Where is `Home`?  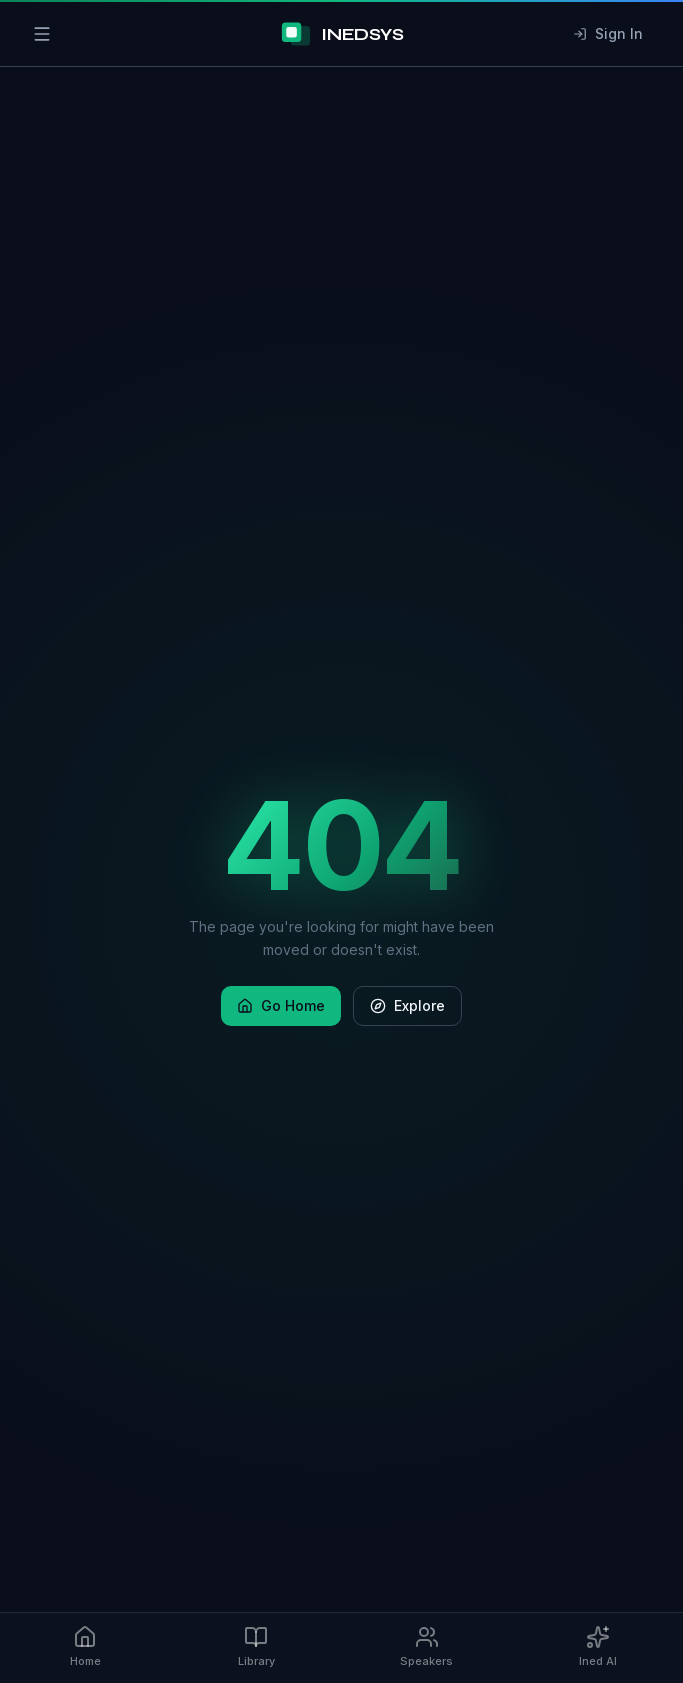 Home is located at coordinates (85, 1646).